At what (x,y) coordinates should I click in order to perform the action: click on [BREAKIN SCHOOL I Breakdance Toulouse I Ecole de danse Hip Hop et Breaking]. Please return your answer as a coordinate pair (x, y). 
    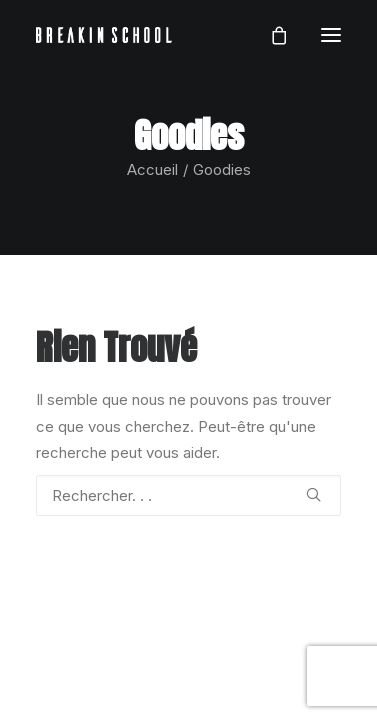
    Looking at the image, I should click on (104, 35).